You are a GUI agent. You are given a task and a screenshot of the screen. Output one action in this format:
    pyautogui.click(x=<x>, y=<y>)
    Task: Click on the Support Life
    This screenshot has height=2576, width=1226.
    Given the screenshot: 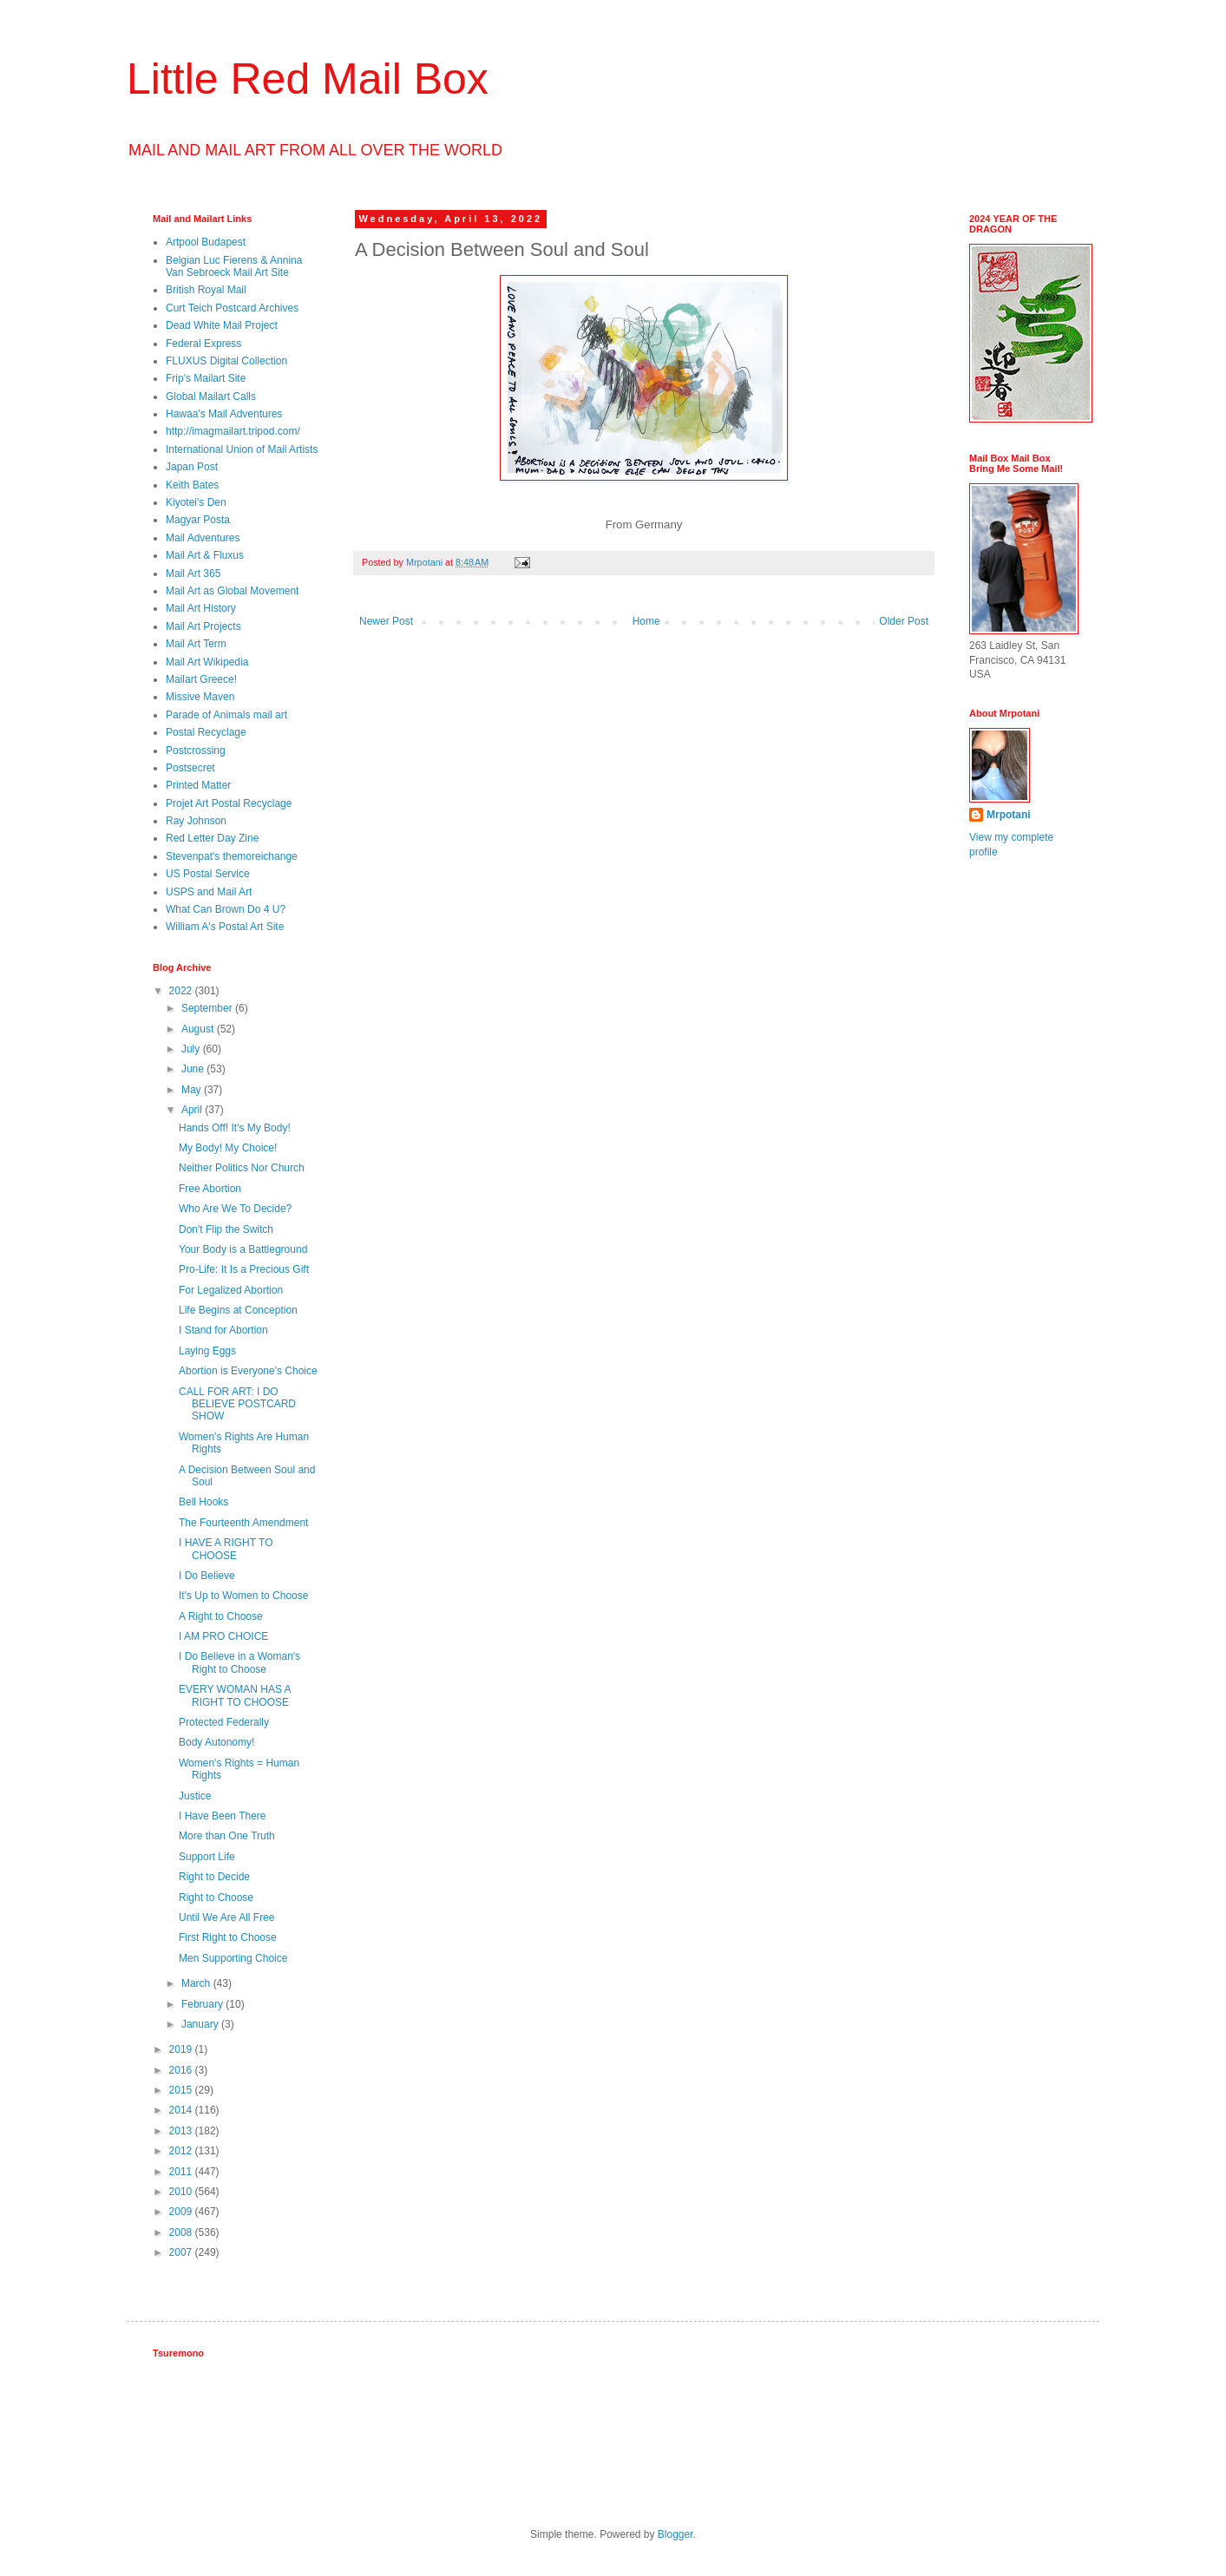 What is the action you would take?
    pyautogui.click(x=207, y=1857)
    